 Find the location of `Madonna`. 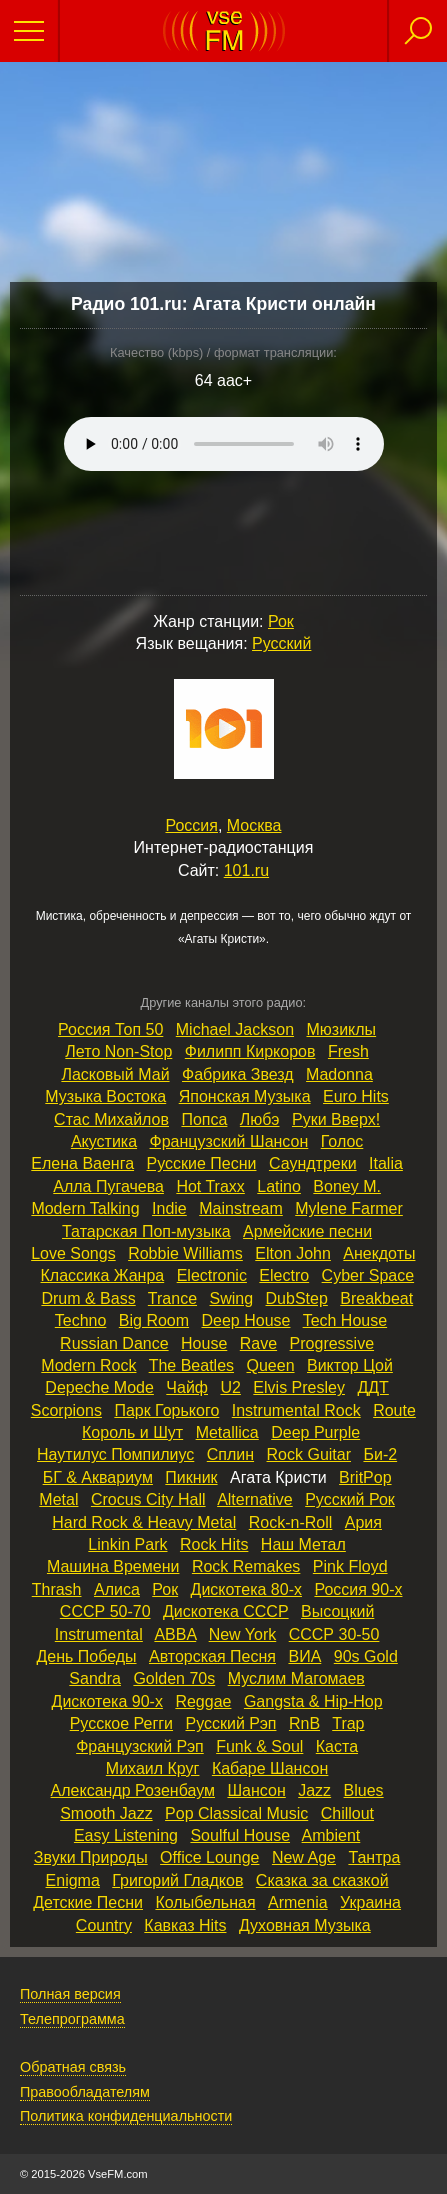

Madonna is located at coordinates (339, 1074).